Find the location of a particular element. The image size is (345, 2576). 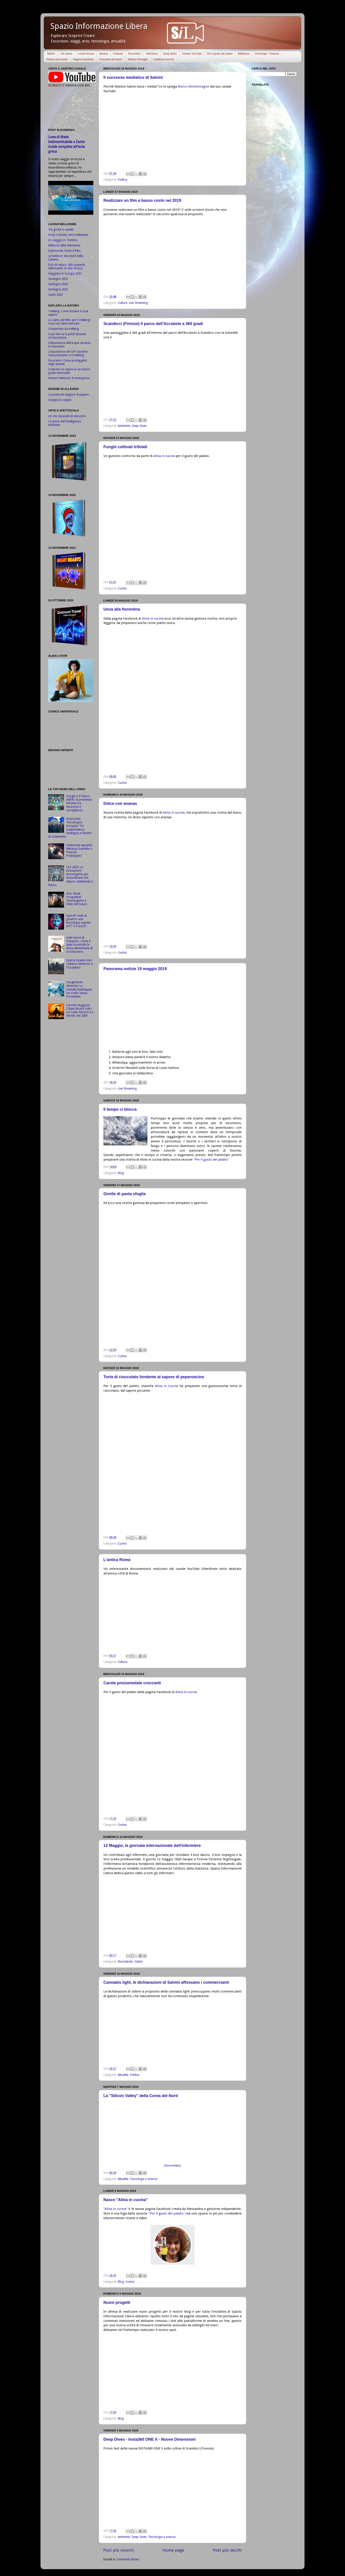

Post più vecchi is located at coordinates (227, 2550).